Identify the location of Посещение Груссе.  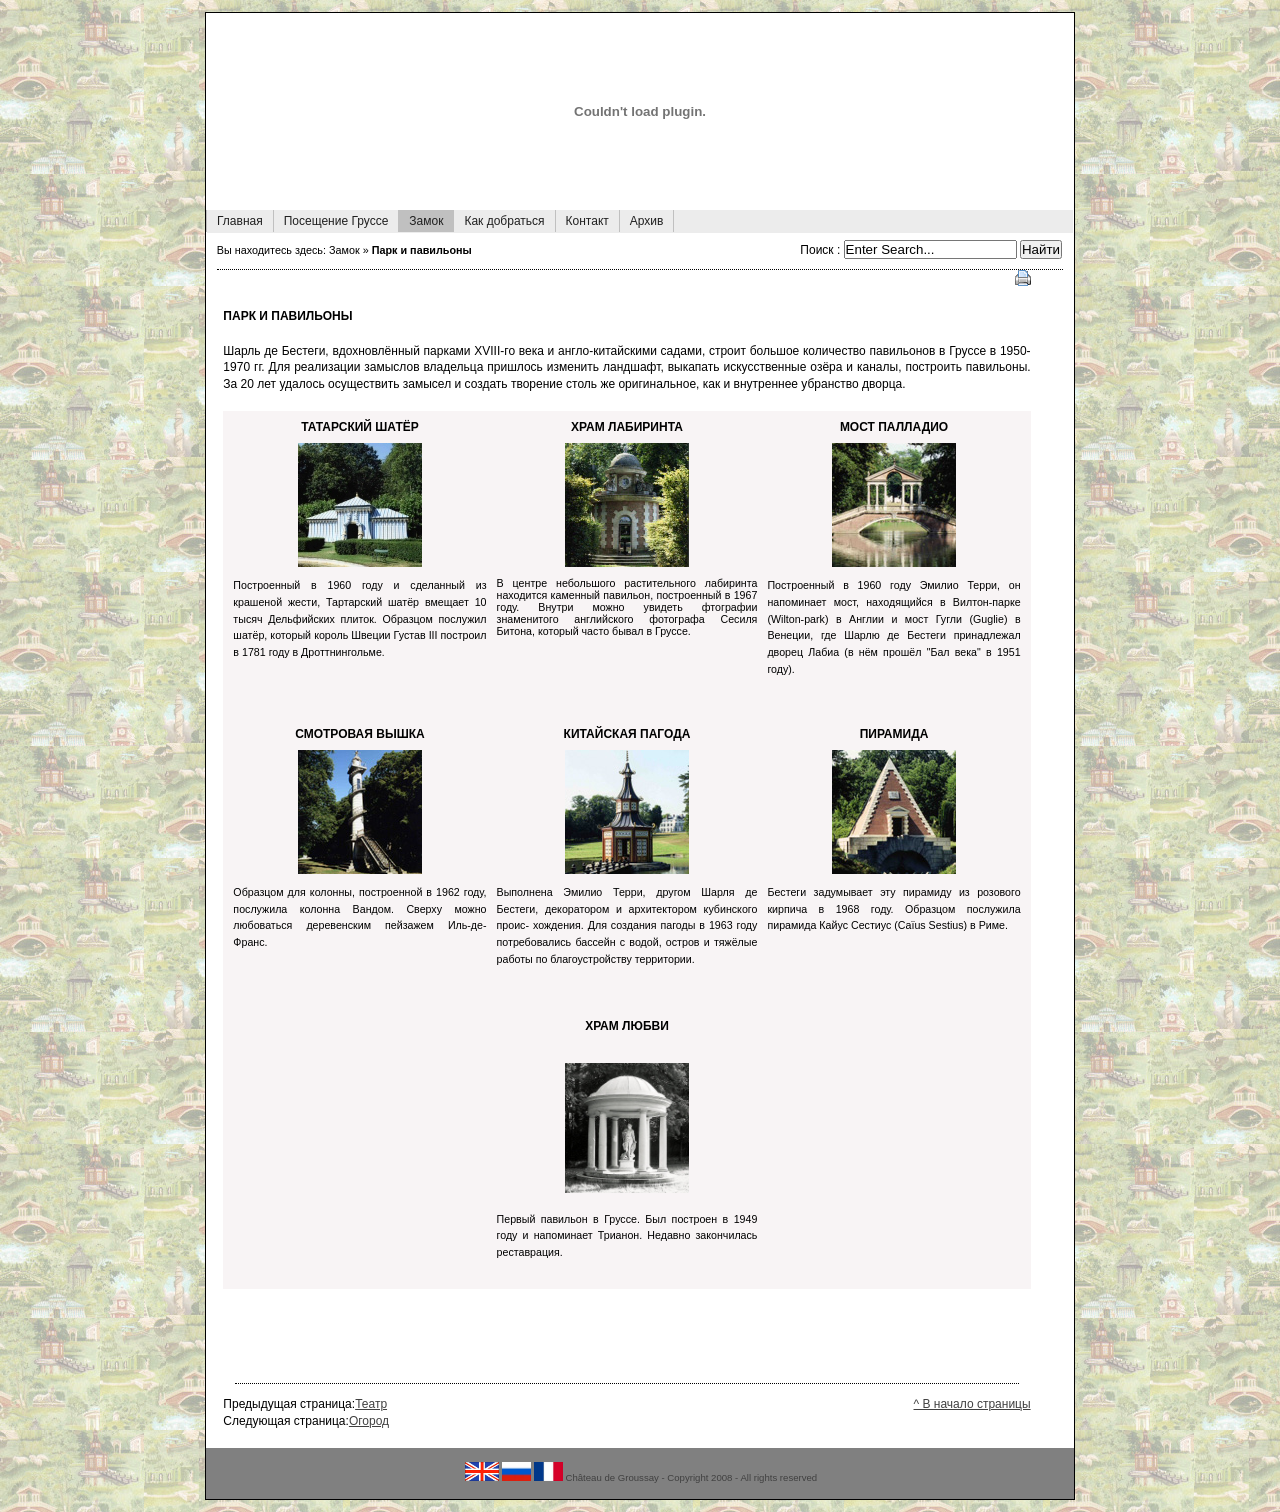
(331, 219).